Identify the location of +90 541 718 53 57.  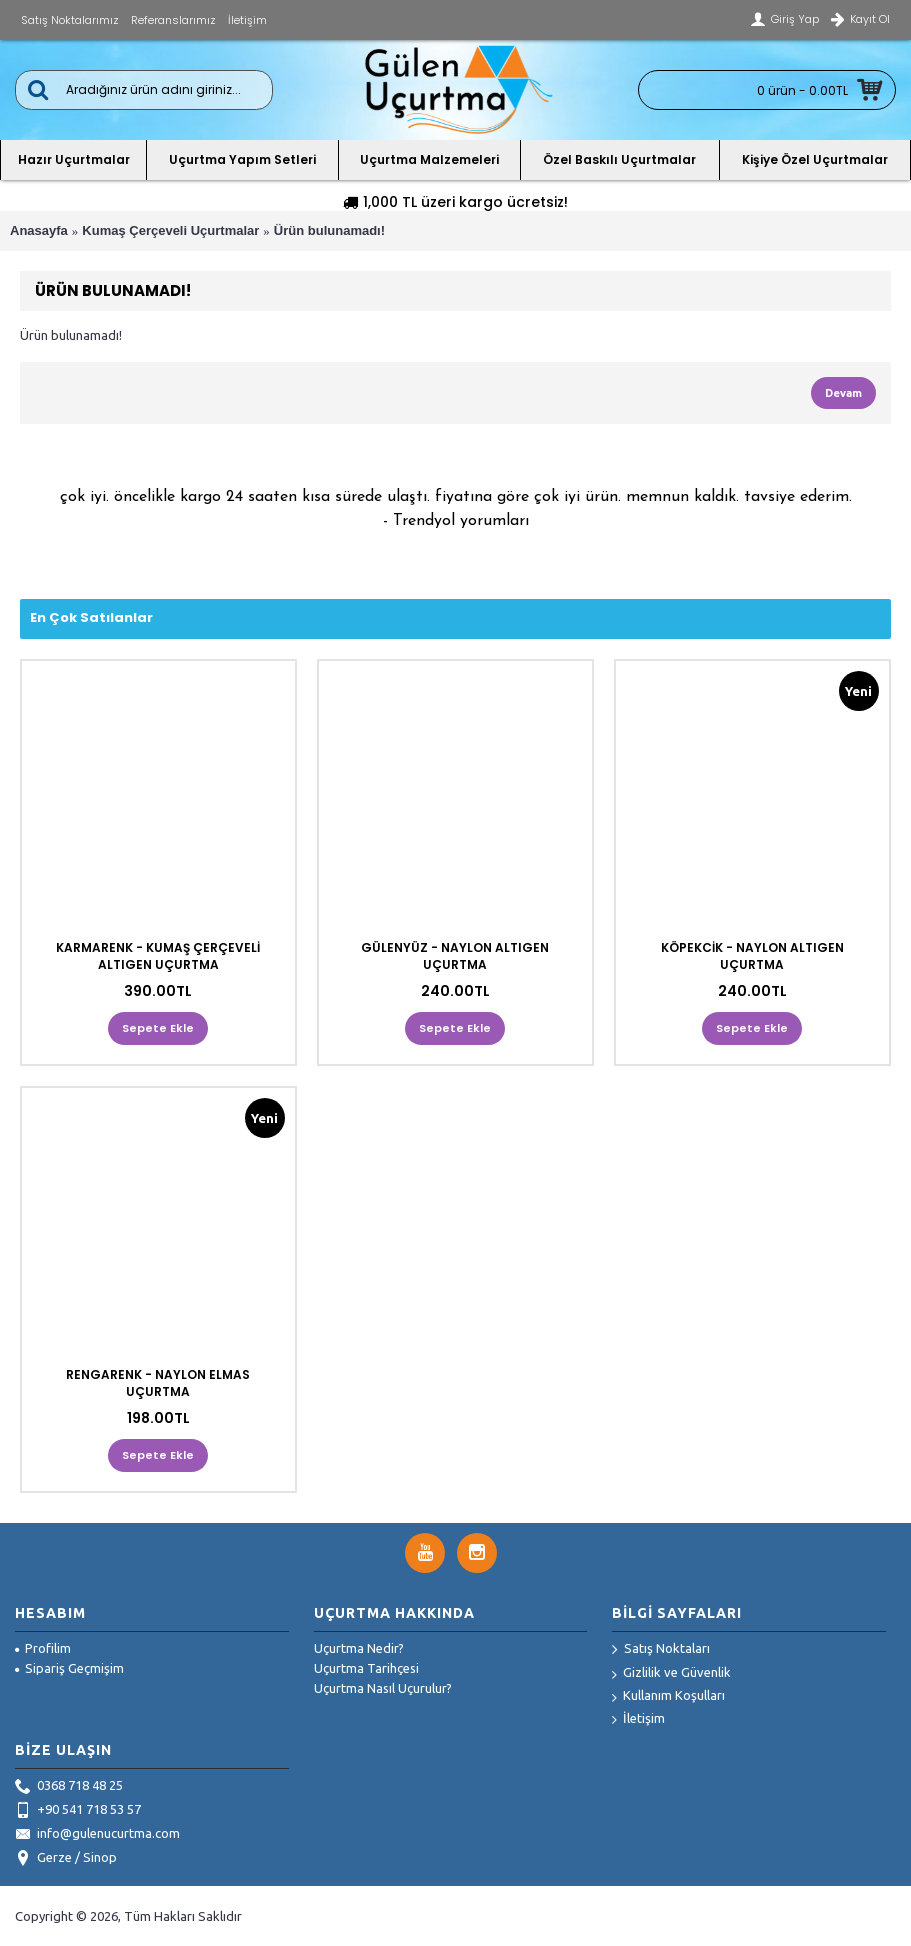
(78, 1811).